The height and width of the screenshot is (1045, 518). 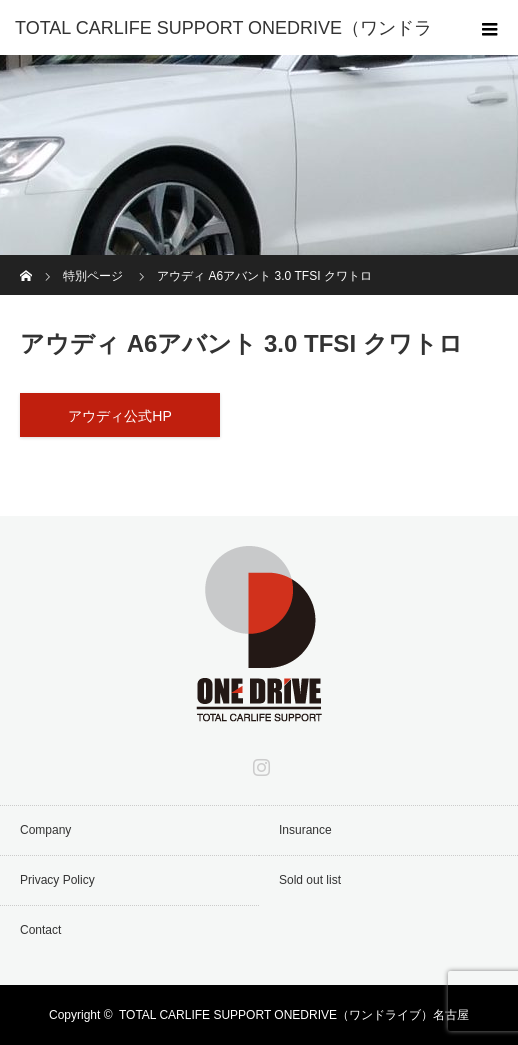 What do you see at coordinates (40, 930) in the screenshot?
I see `Contact` at bounding box center [40, 930].